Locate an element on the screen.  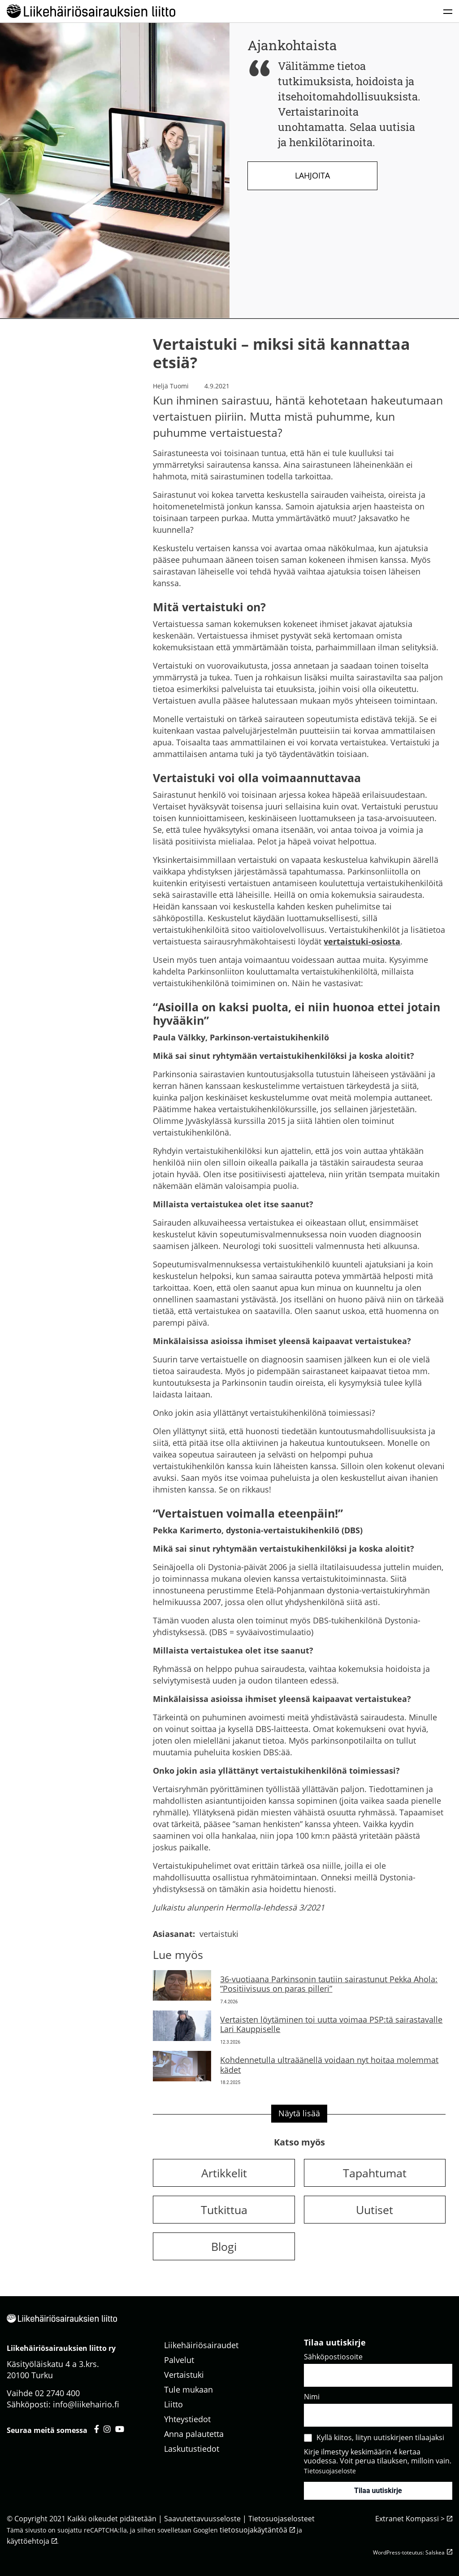
Lahjoita is located at coordinates (312, 175).